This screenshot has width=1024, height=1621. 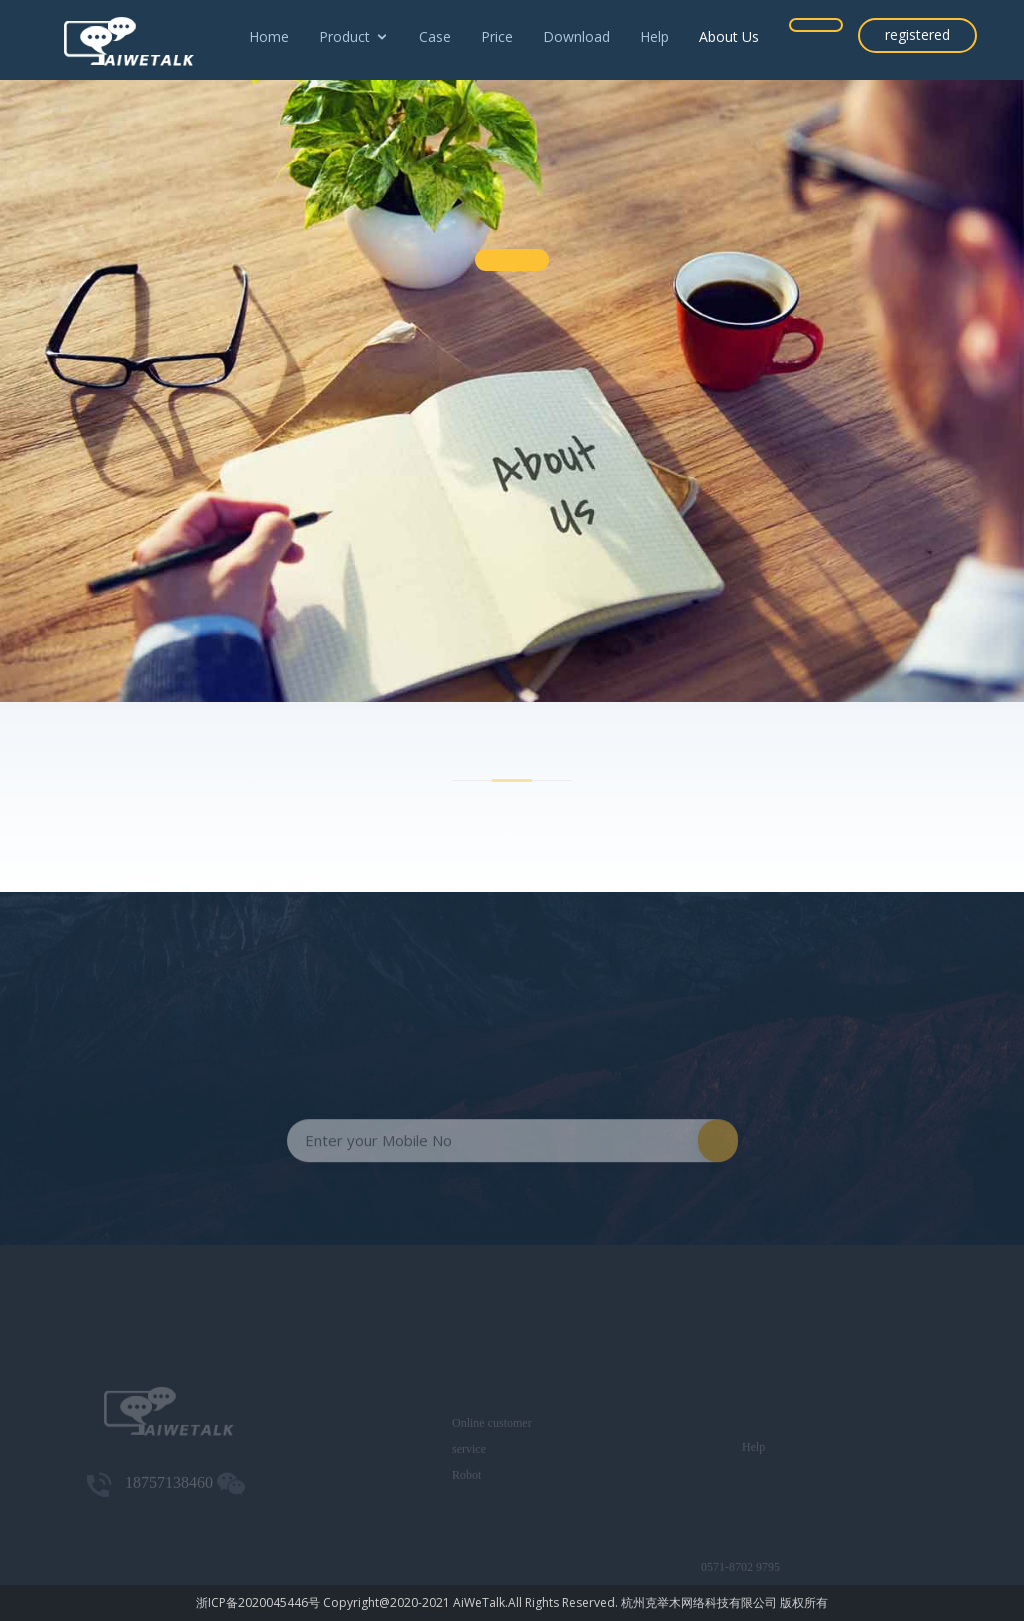 I want to click on Download, so click(x=576, y=36).